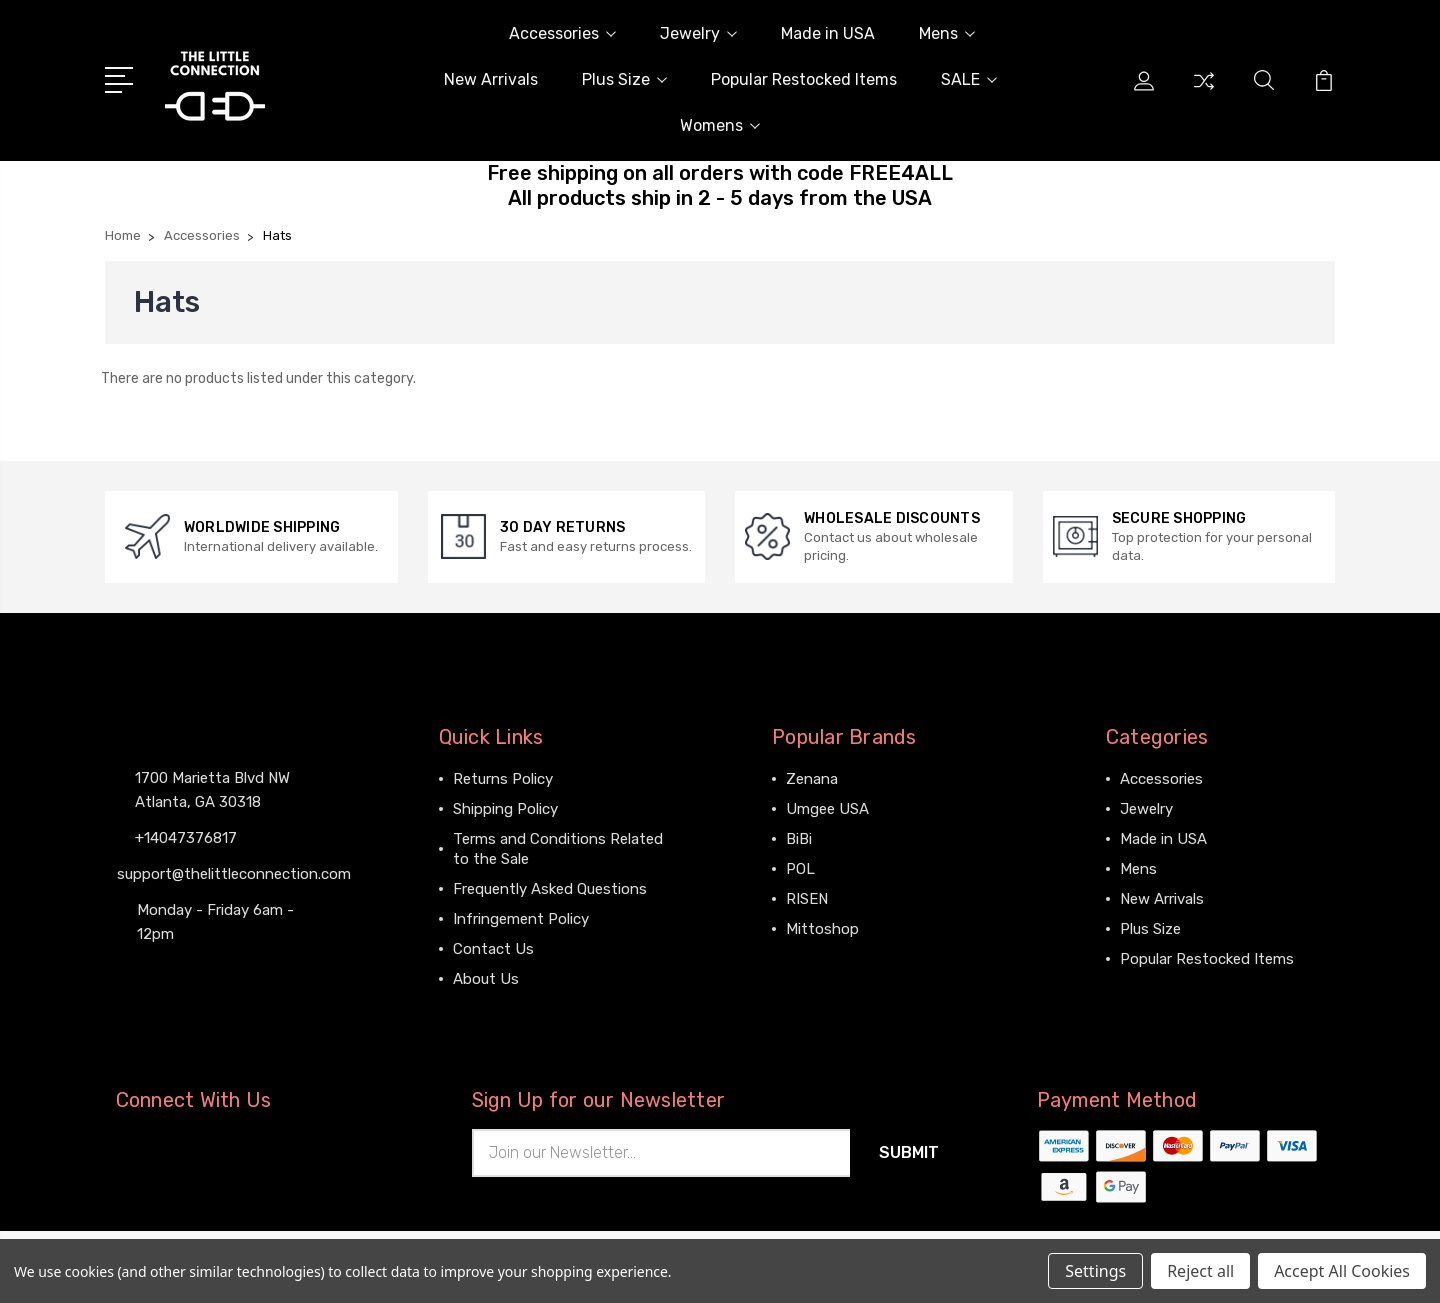  Describe the element at coordinates (814, 959) in the screenshot. I see `View All` at that location.